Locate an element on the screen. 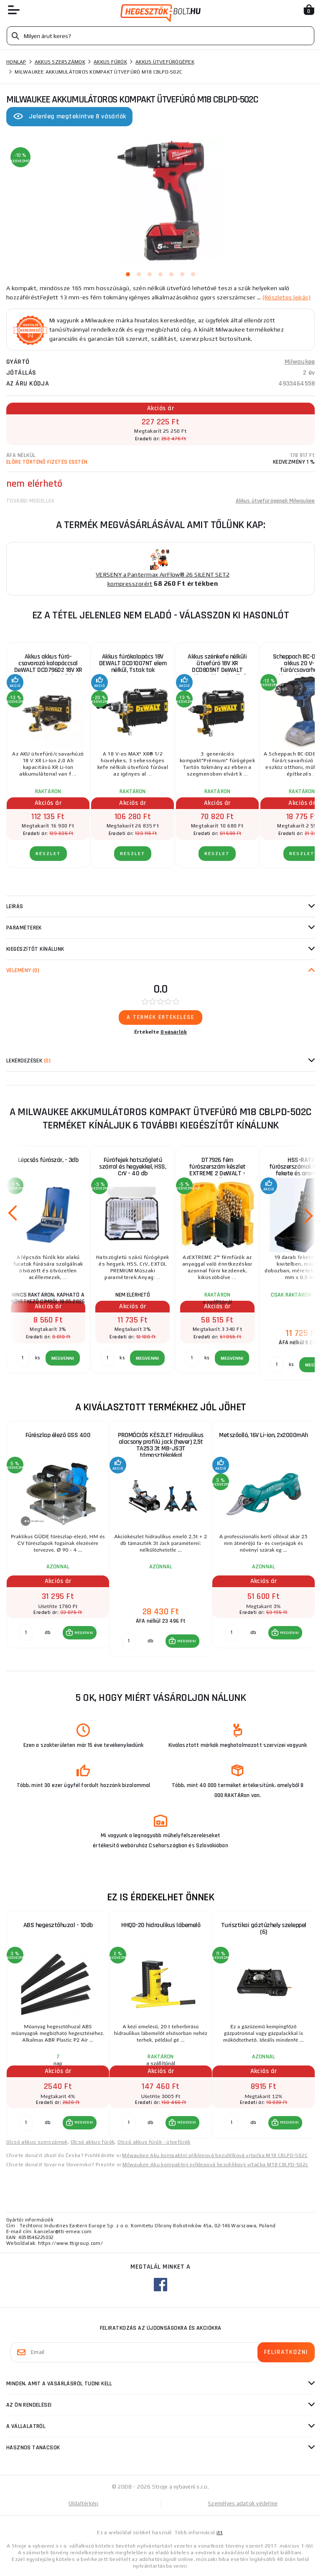 The image size is (321, 2576). Olcsó akkus szerszámok is located at coordinates (37, 2142).